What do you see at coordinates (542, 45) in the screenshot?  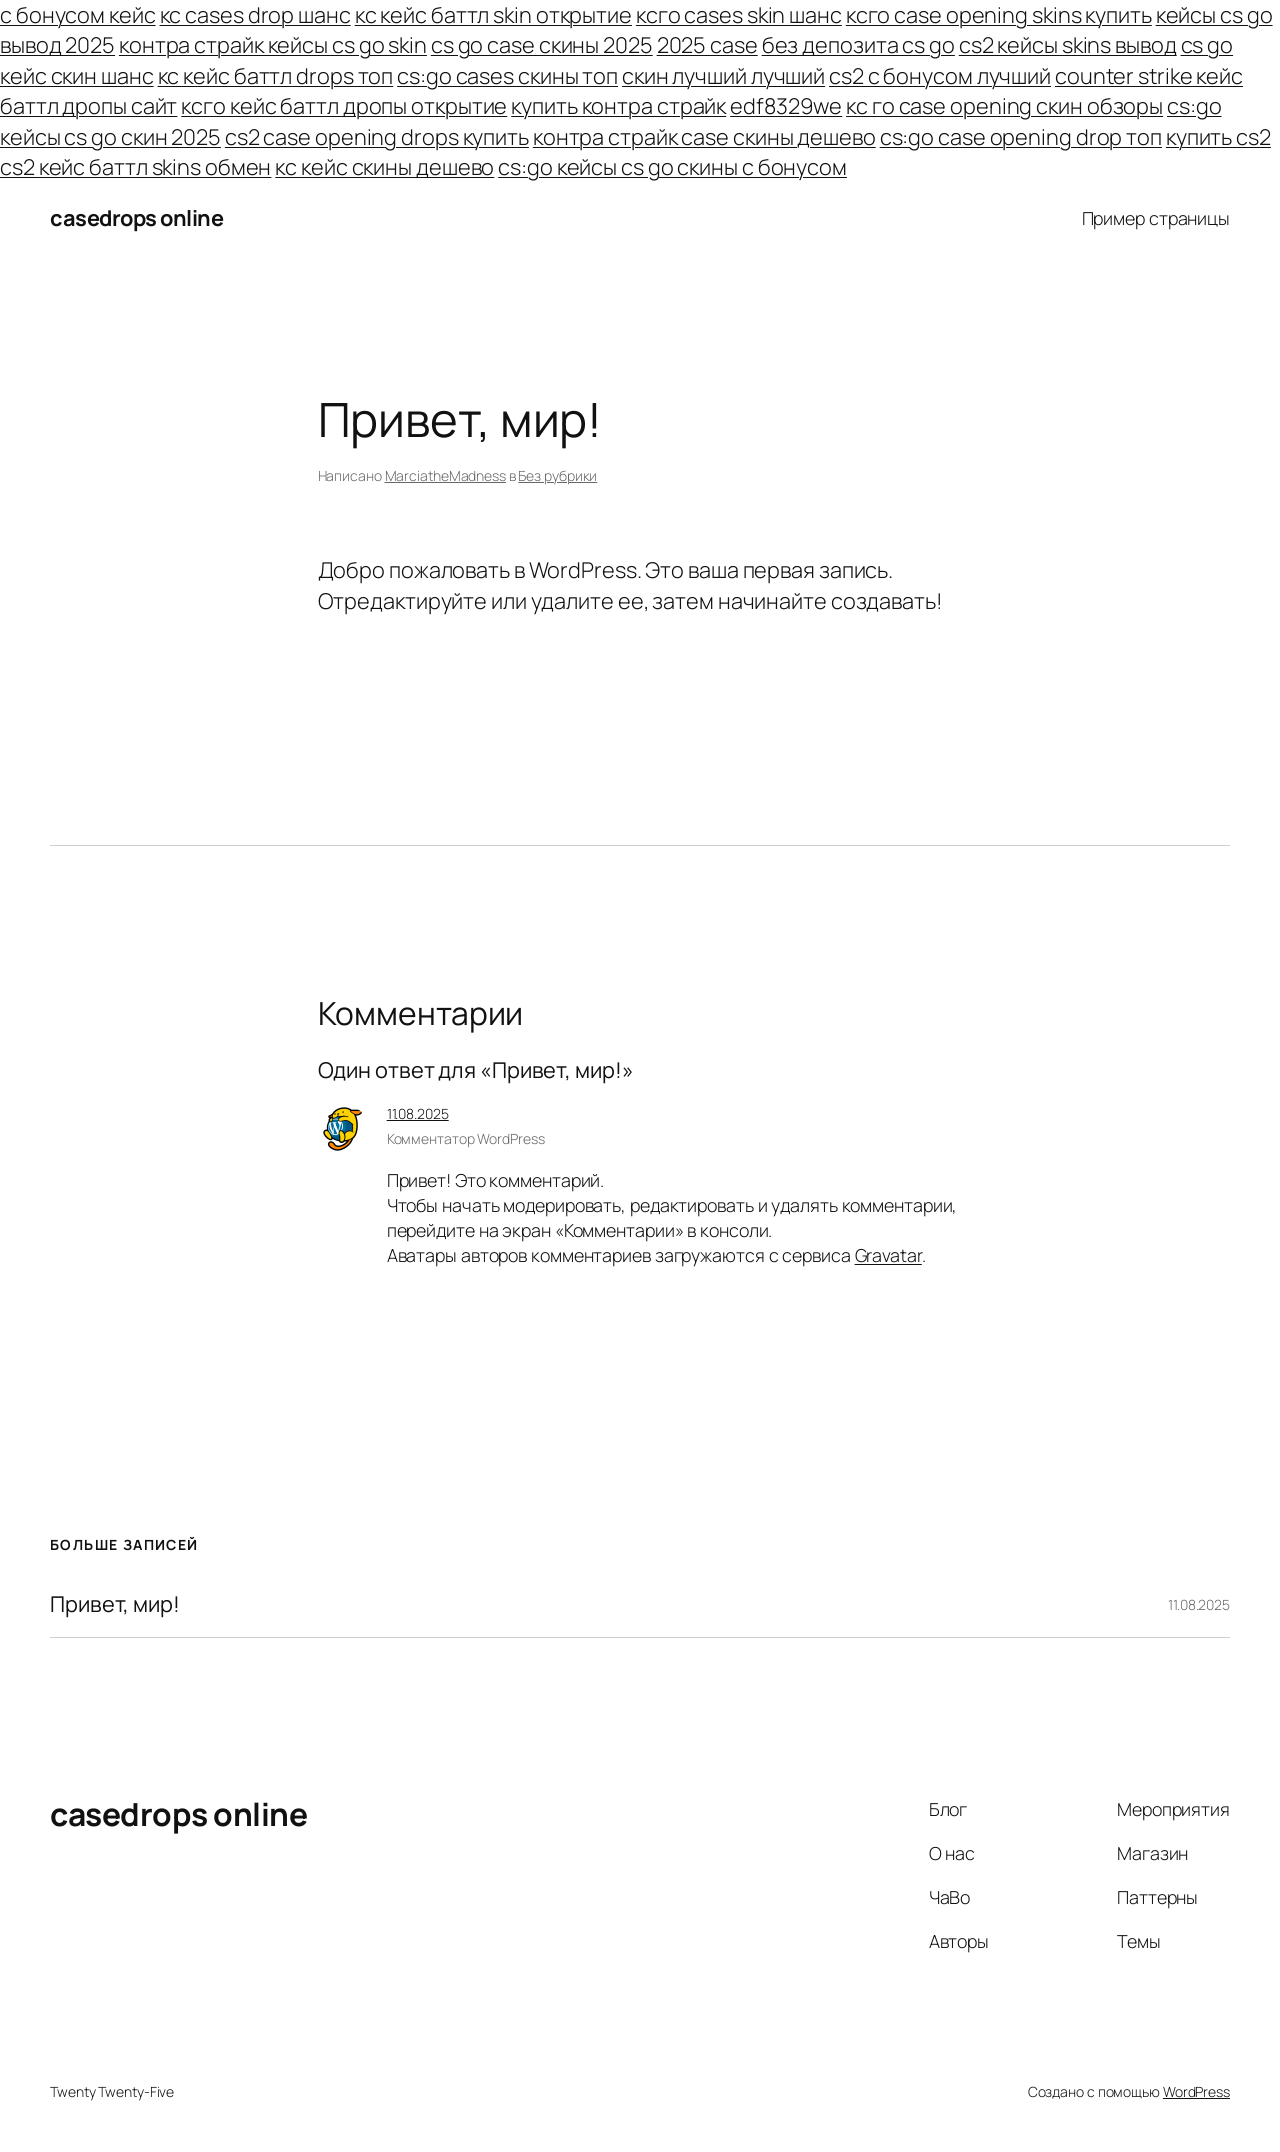 I see `cs go case скины 2025` at bounding box center [542, 45].